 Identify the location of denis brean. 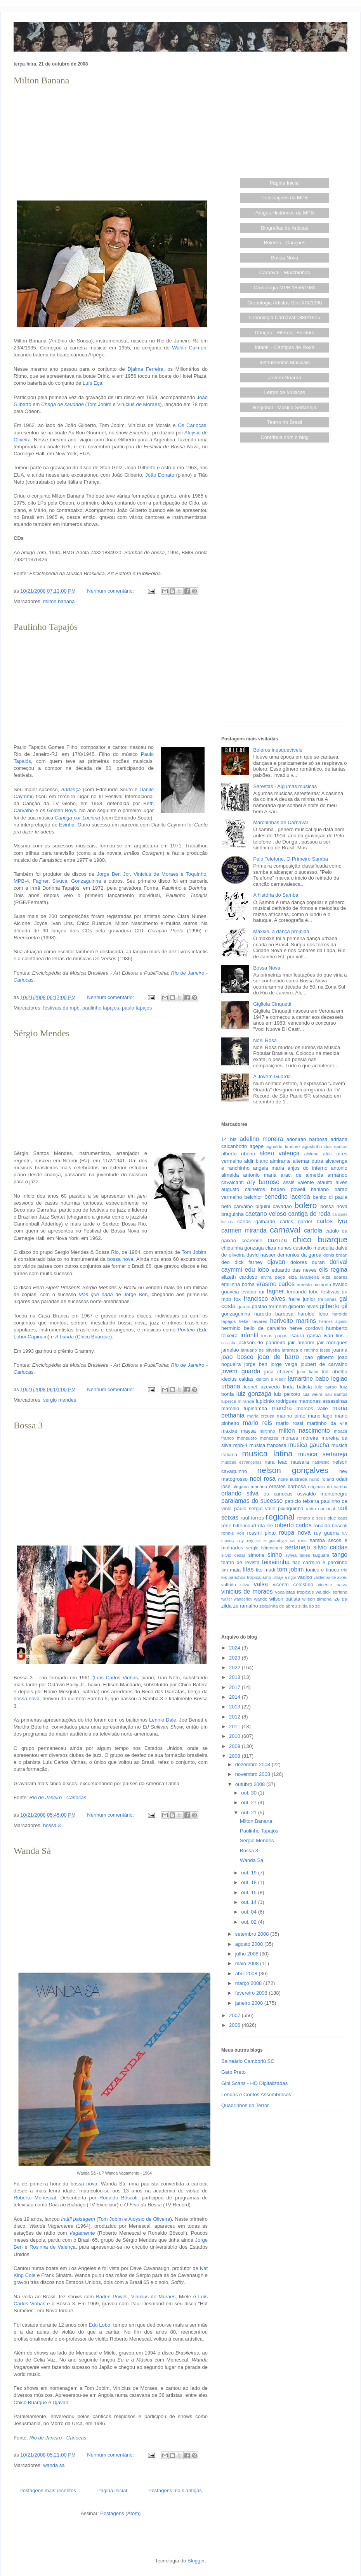
(335, 1254).